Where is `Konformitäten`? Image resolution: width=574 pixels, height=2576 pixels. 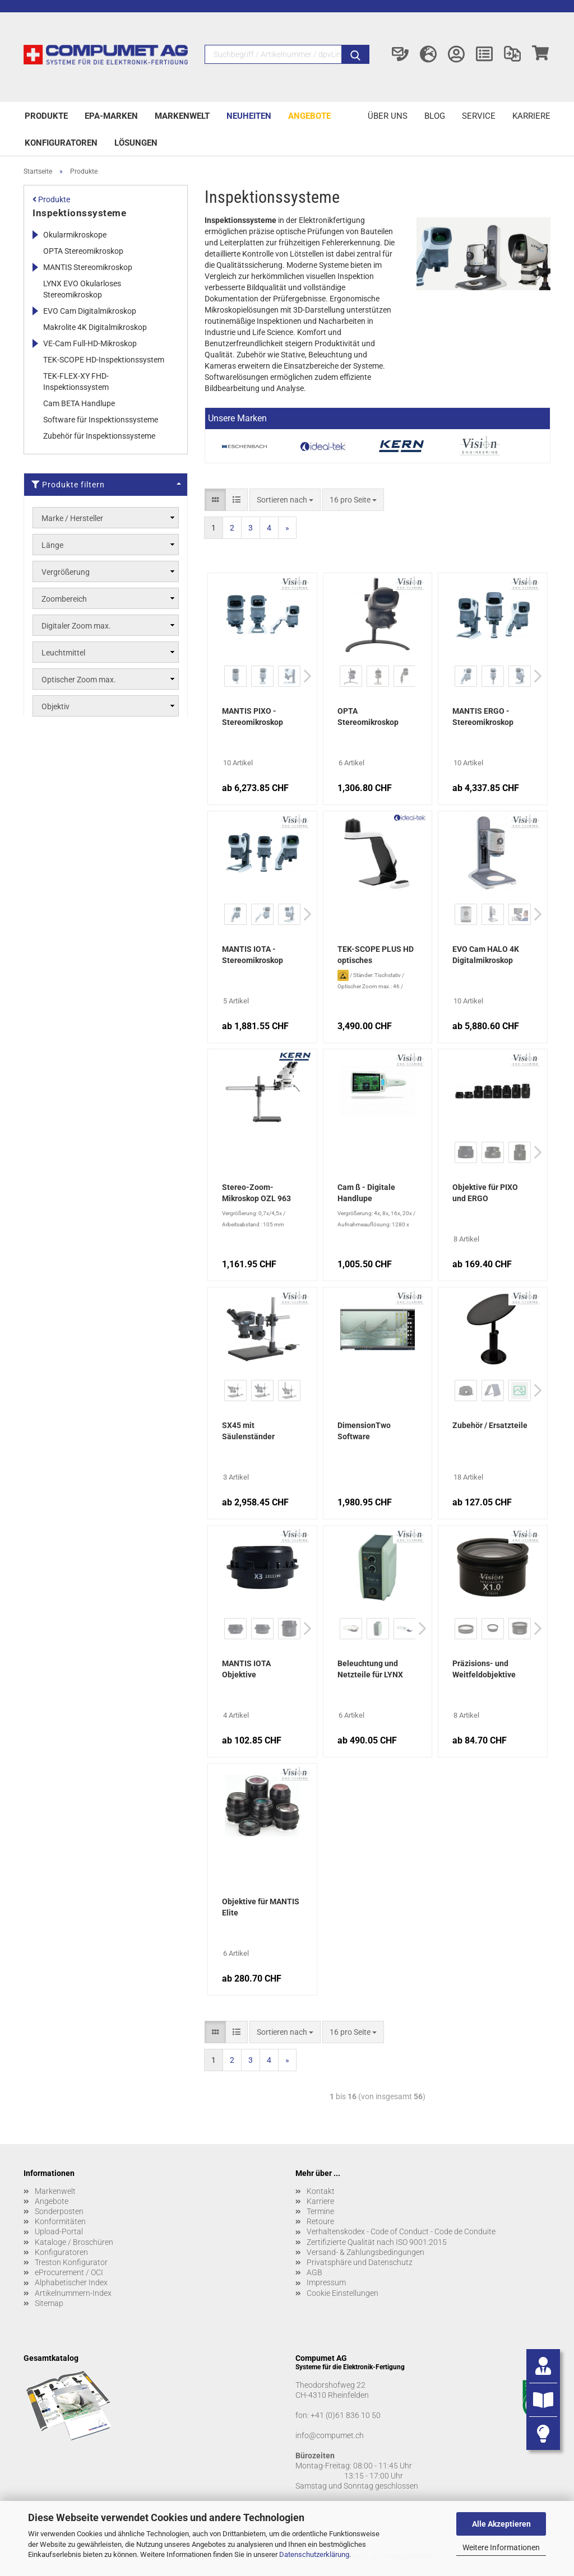 Konformitäten is located at coordinates (60, 2221).